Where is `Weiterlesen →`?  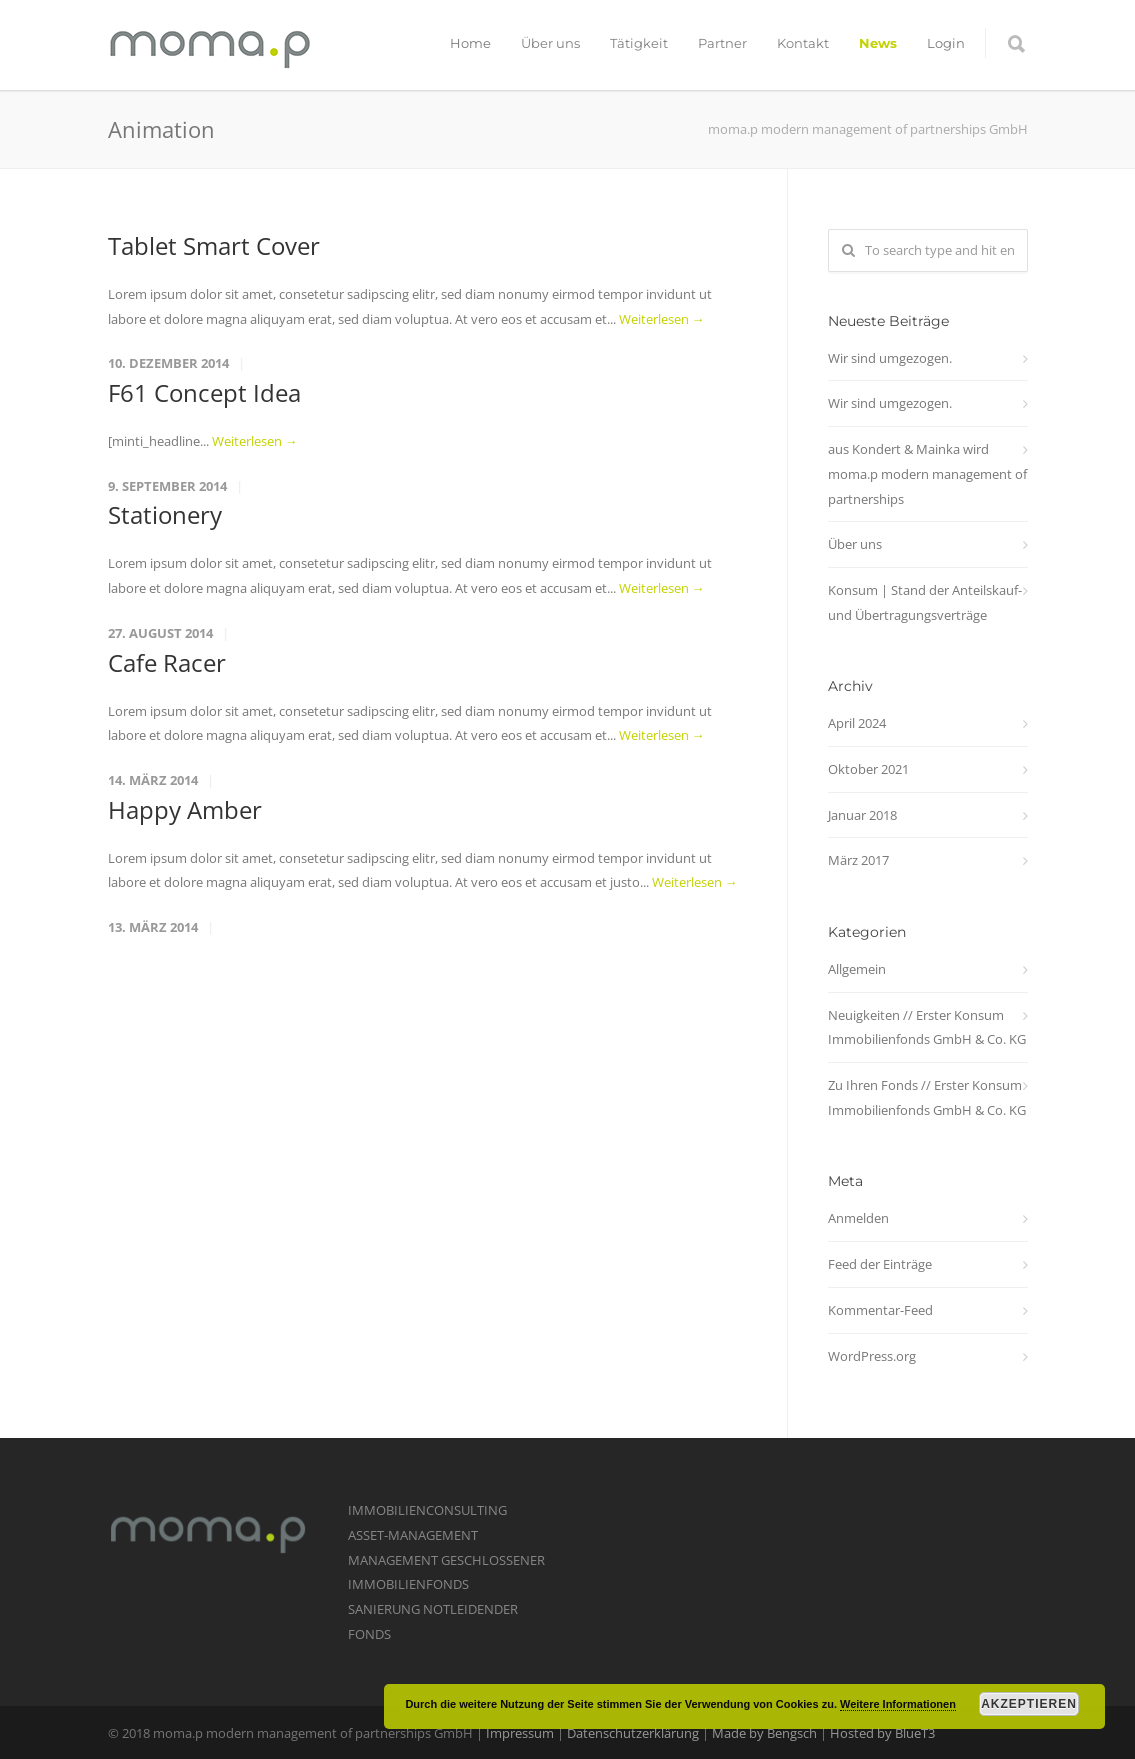
Weiterlesen → is located at coordinates (662, 319).